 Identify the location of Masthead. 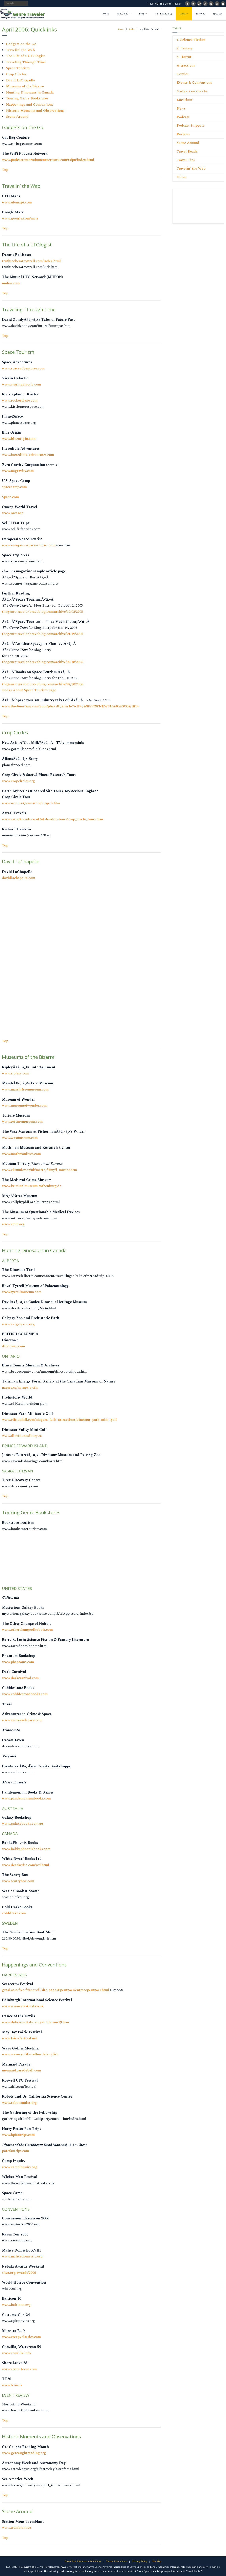
(122, 13).